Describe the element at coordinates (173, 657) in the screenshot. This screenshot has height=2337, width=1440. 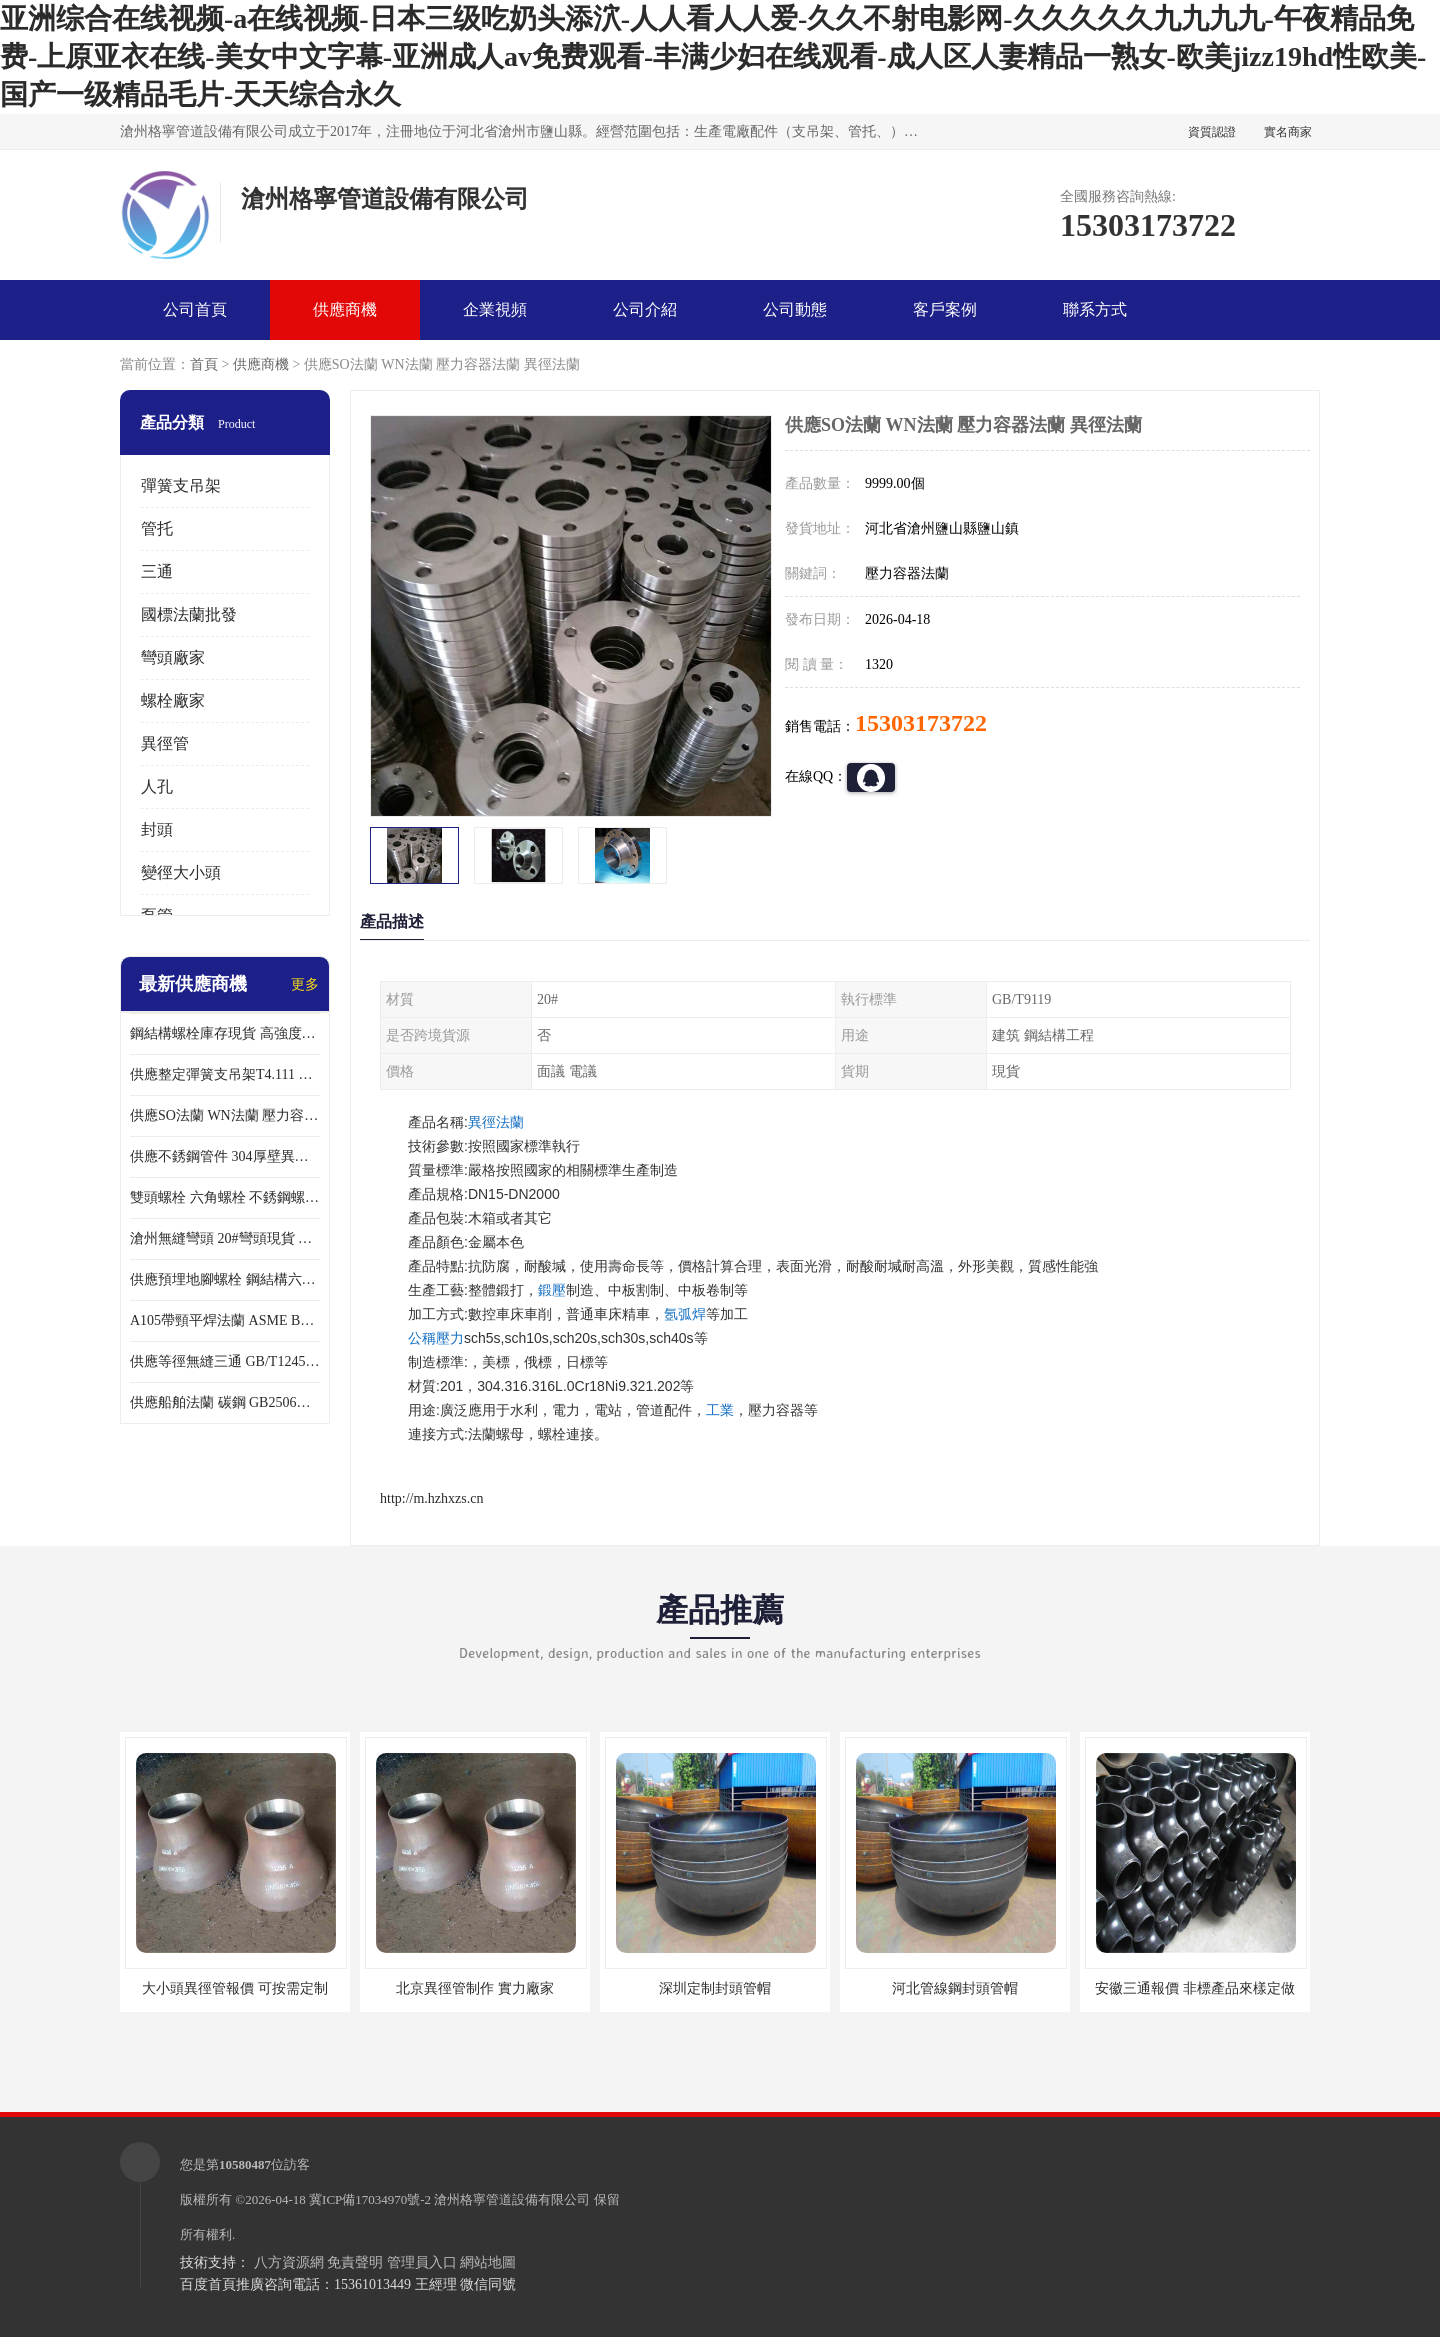
I see `彎頭廠家` at that location.